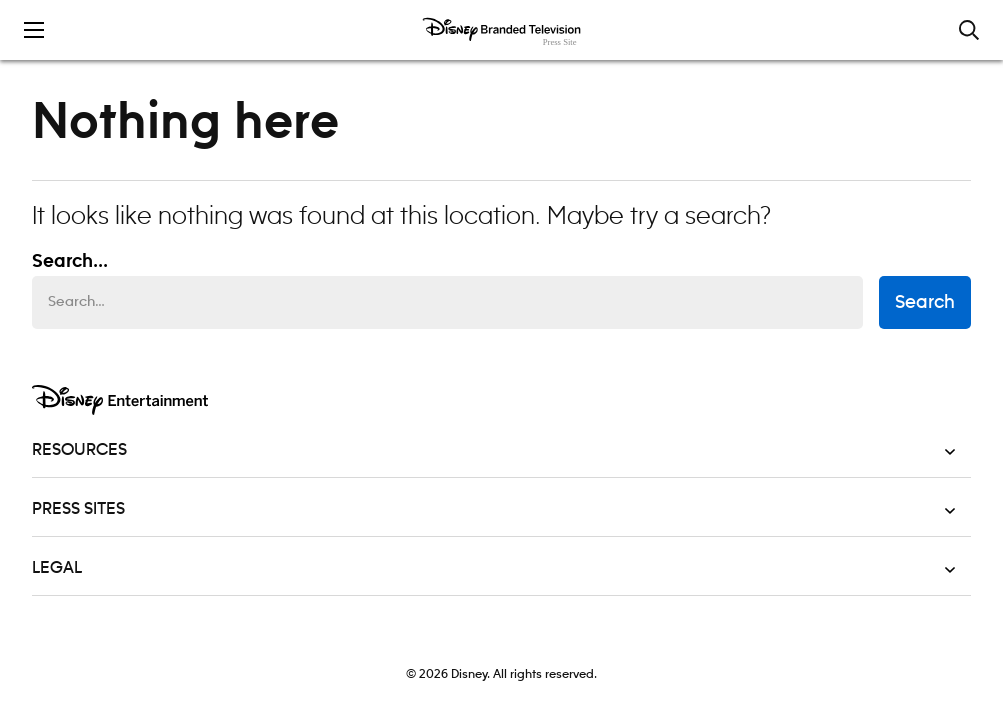 The width and height of the screenshot is (1003, 720). I want to click on [Toggle the mobile menu drawer], so click(34, 30).